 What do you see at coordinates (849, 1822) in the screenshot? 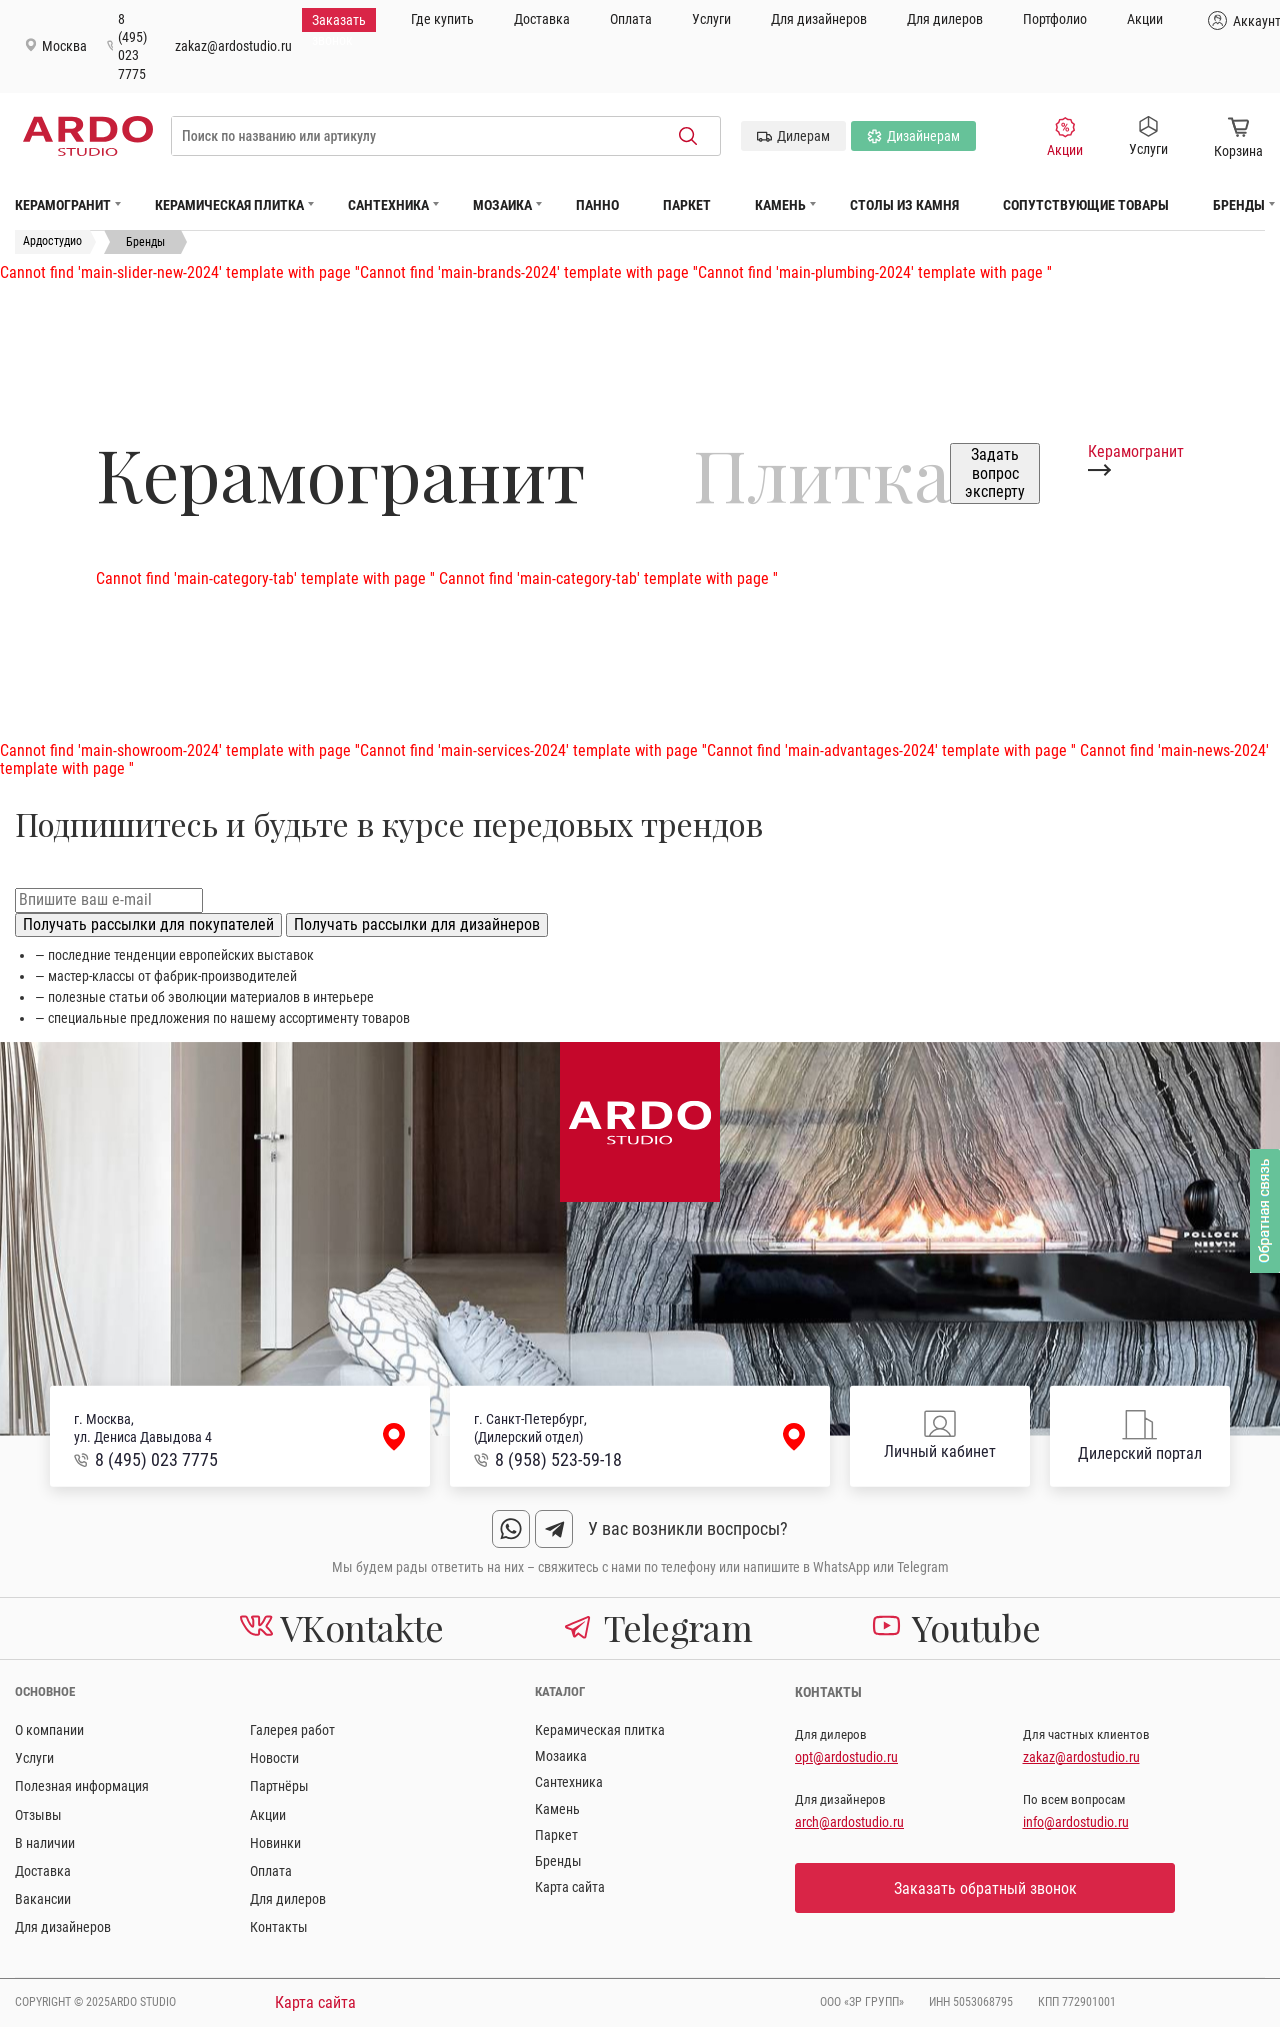
I see `arch@ardostudio.ru` at bounding box center [849, 1822].